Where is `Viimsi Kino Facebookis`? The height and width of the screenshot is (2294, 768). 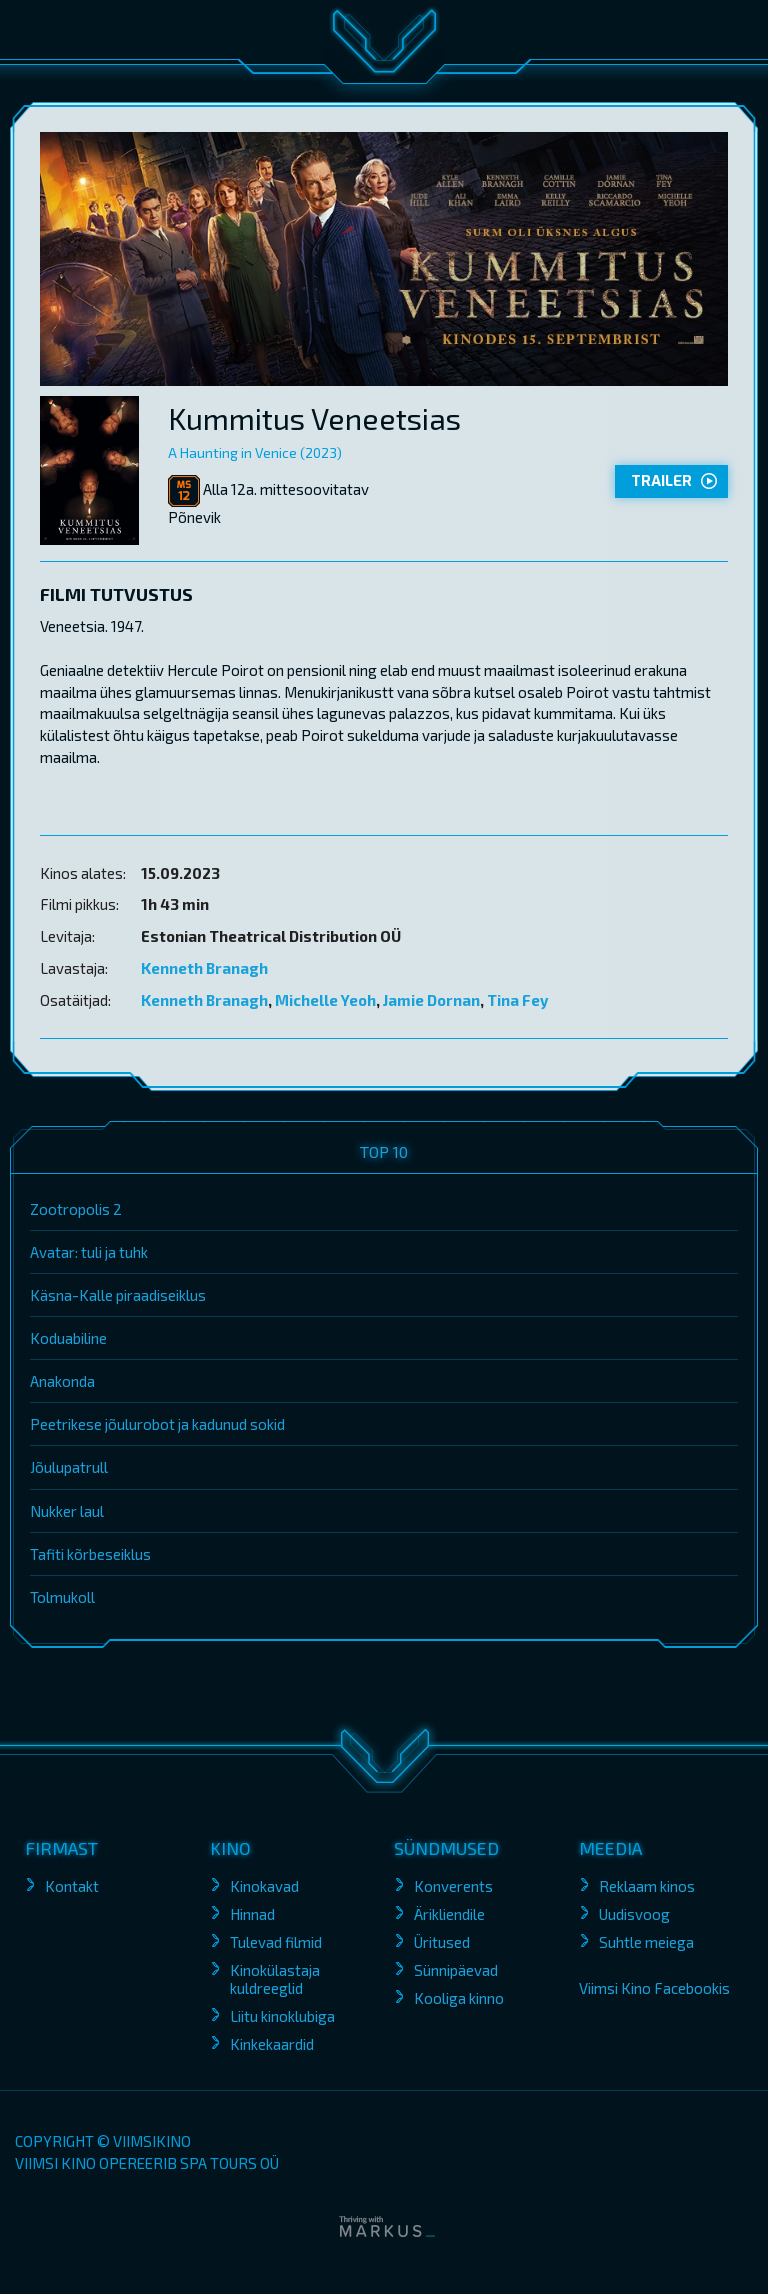 Viimsi Kino Facebookis is located at coordinates (654, 1988).